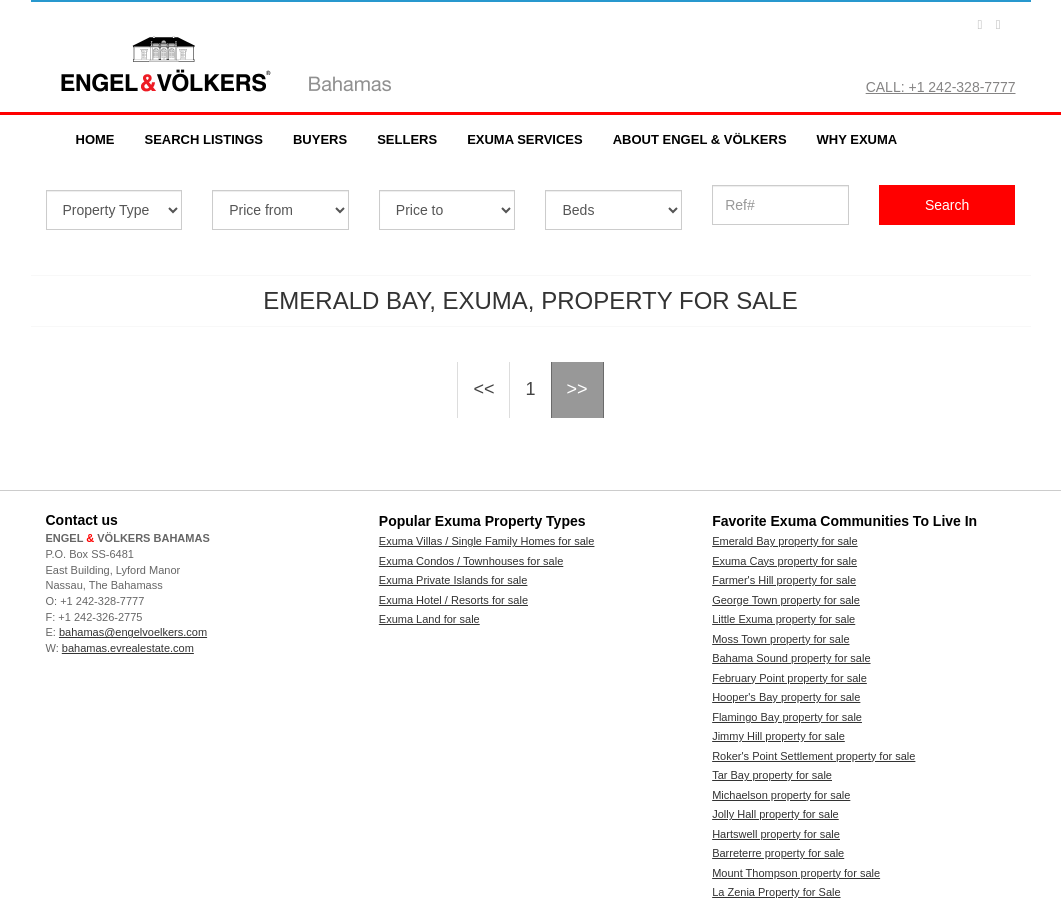  I want to click on Hartswell property for sale, so click(776, 834).